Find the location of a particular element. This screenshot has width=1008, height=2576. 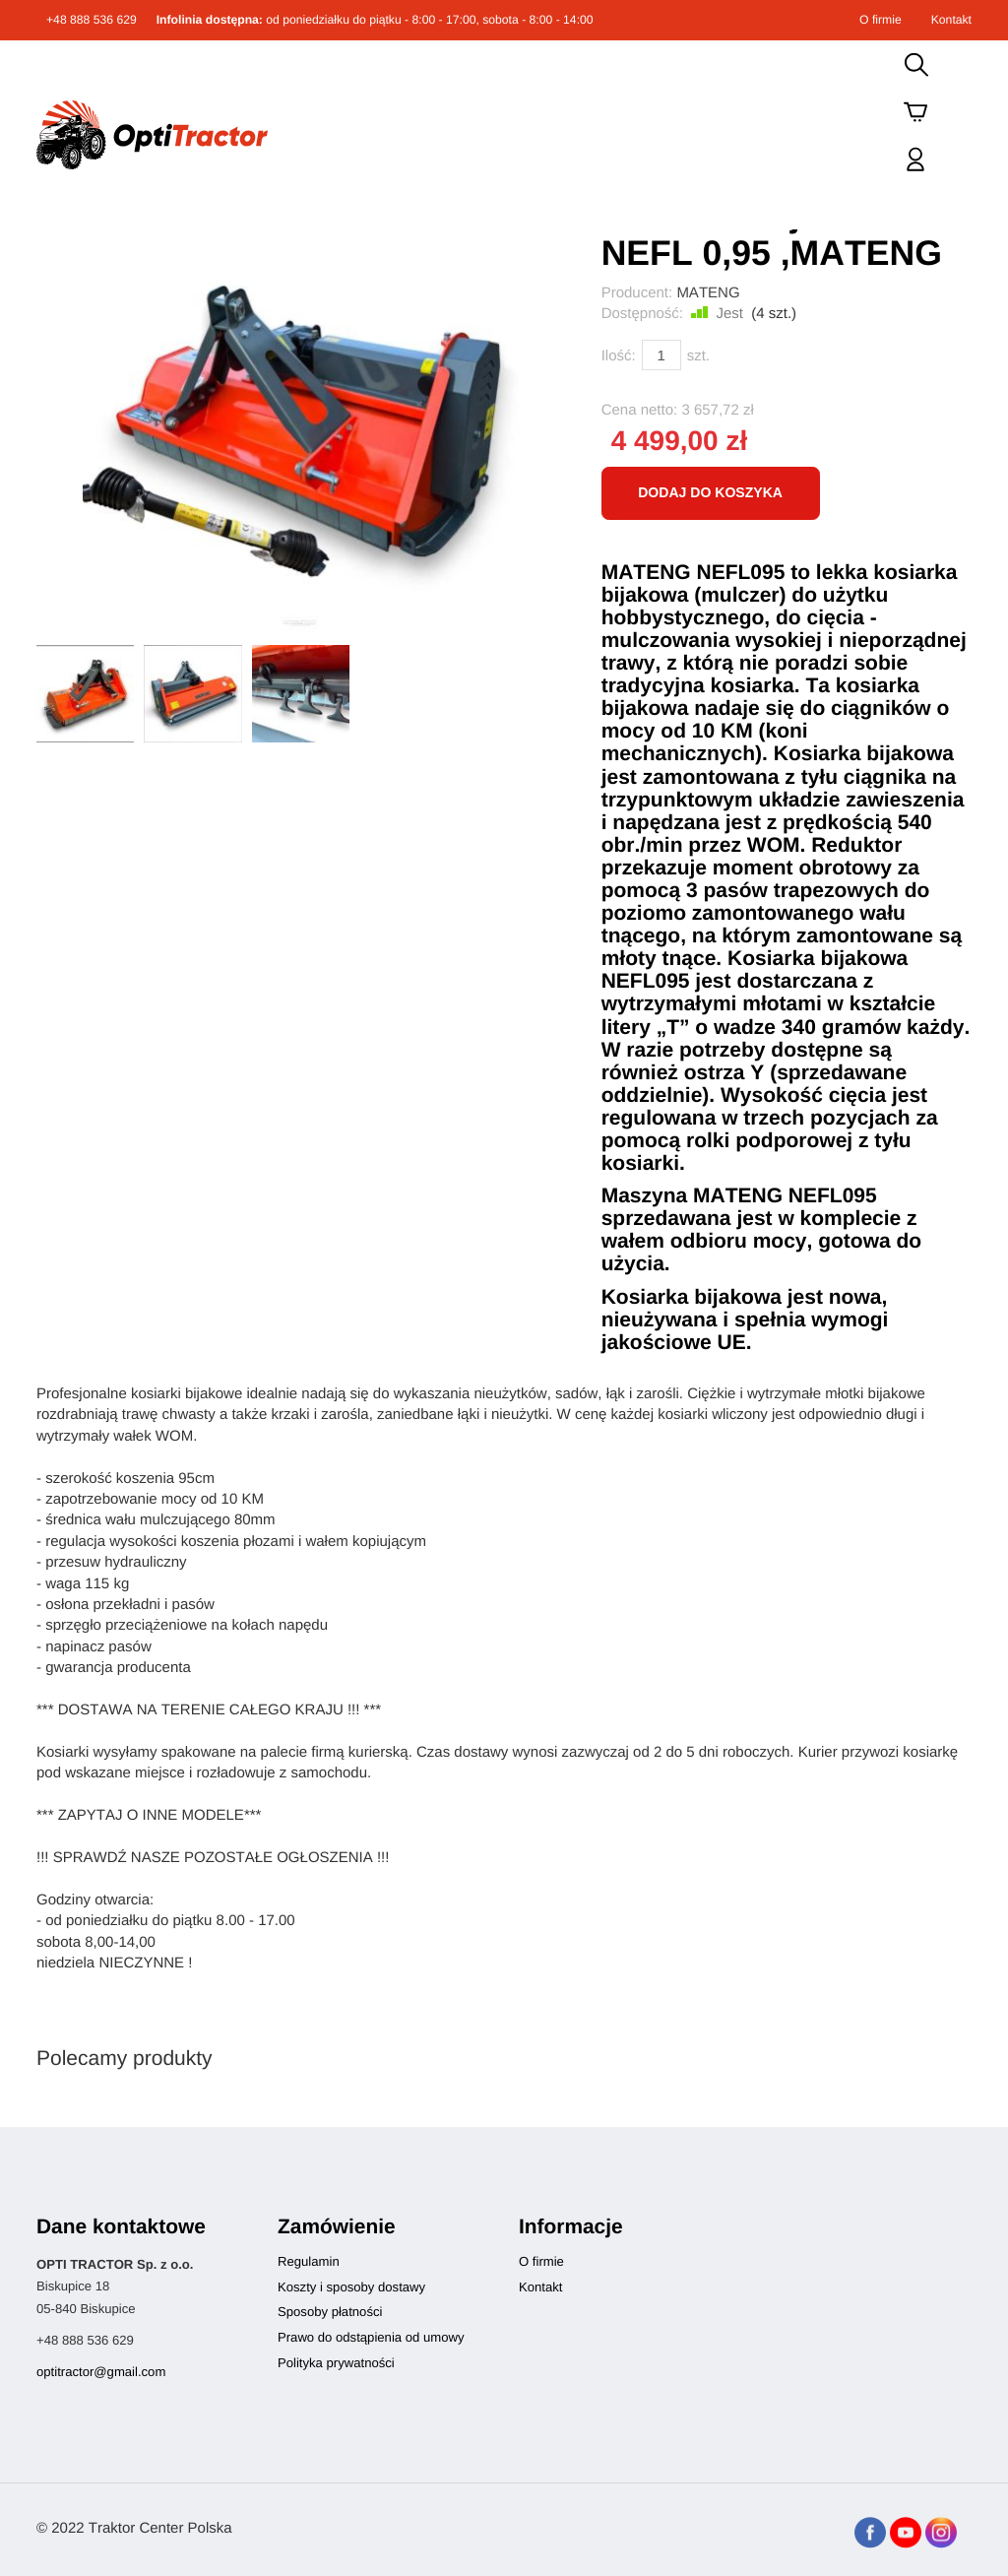

MATENG is located at coordinates (707, 293).